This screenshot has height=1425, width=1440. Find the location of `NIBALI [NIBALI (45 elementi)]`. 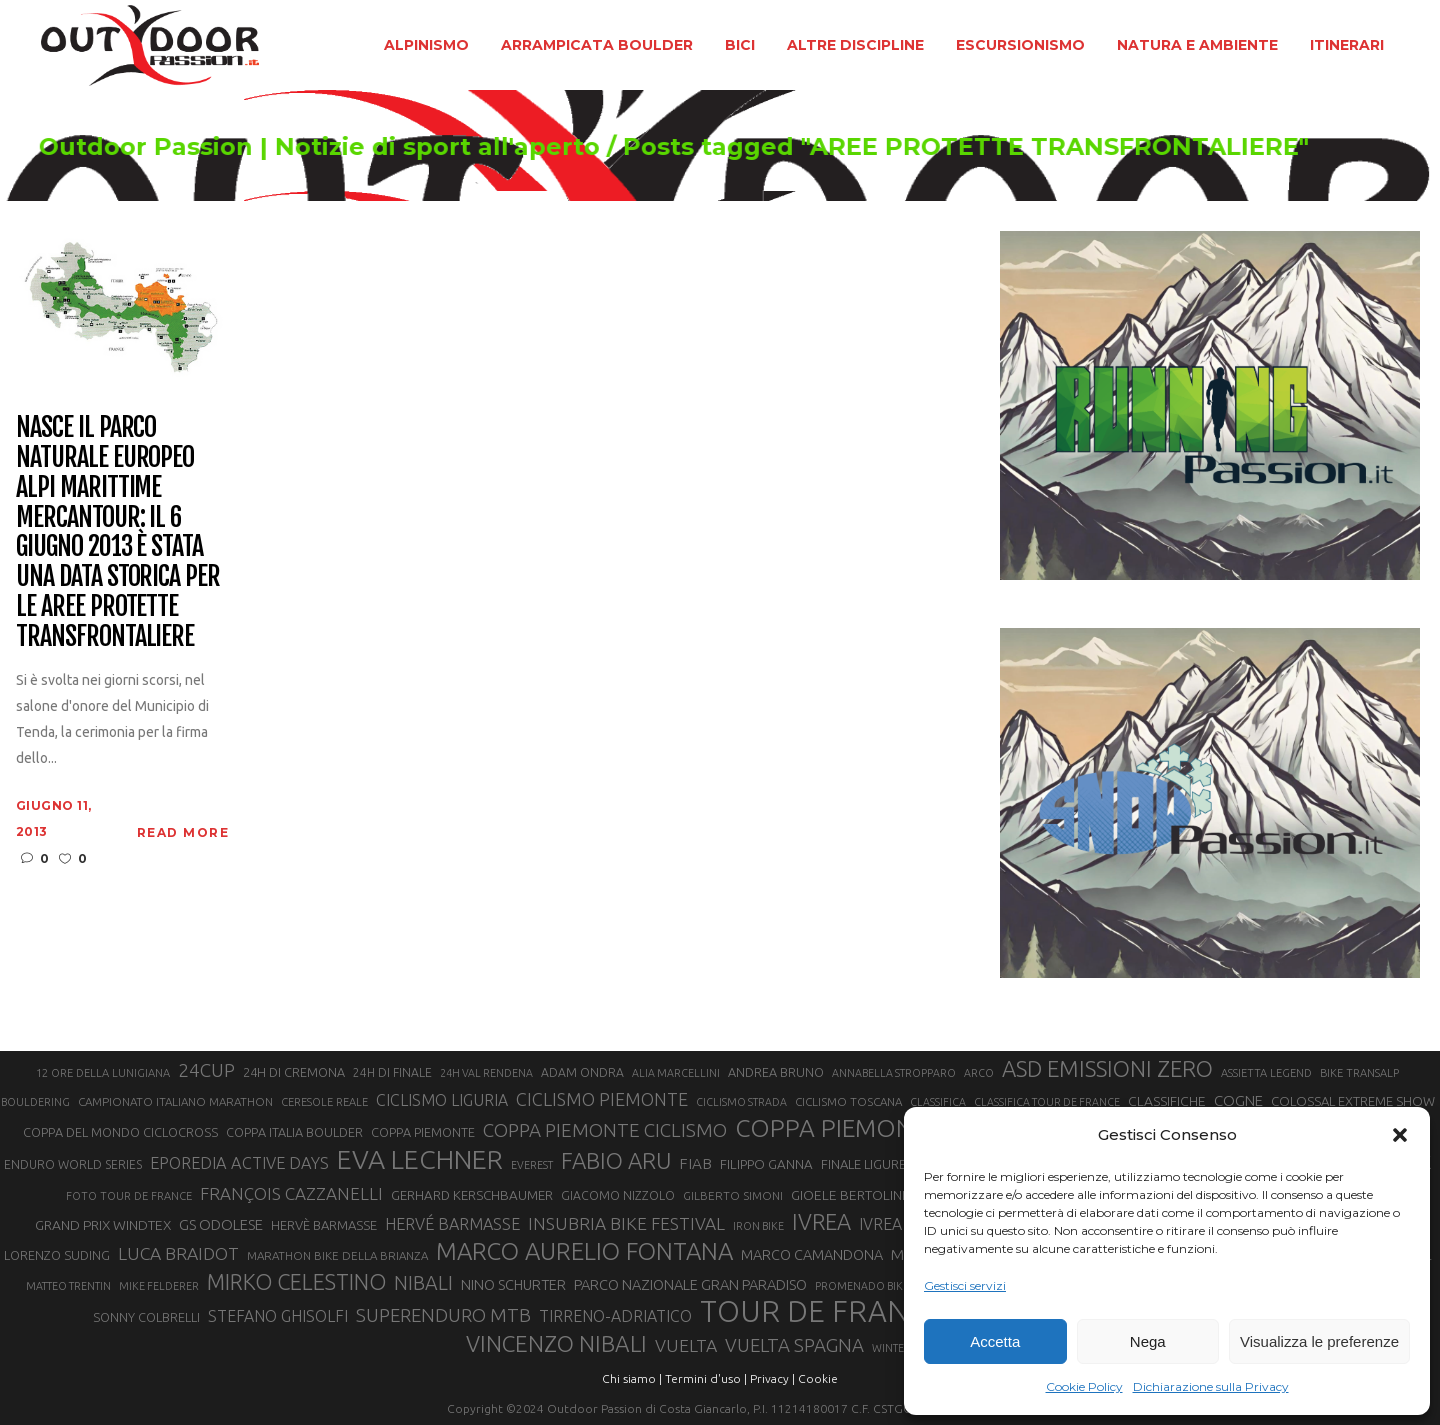

NIBALI [NIBALI (45 elementi)] is located at coordinates (423, 1283).